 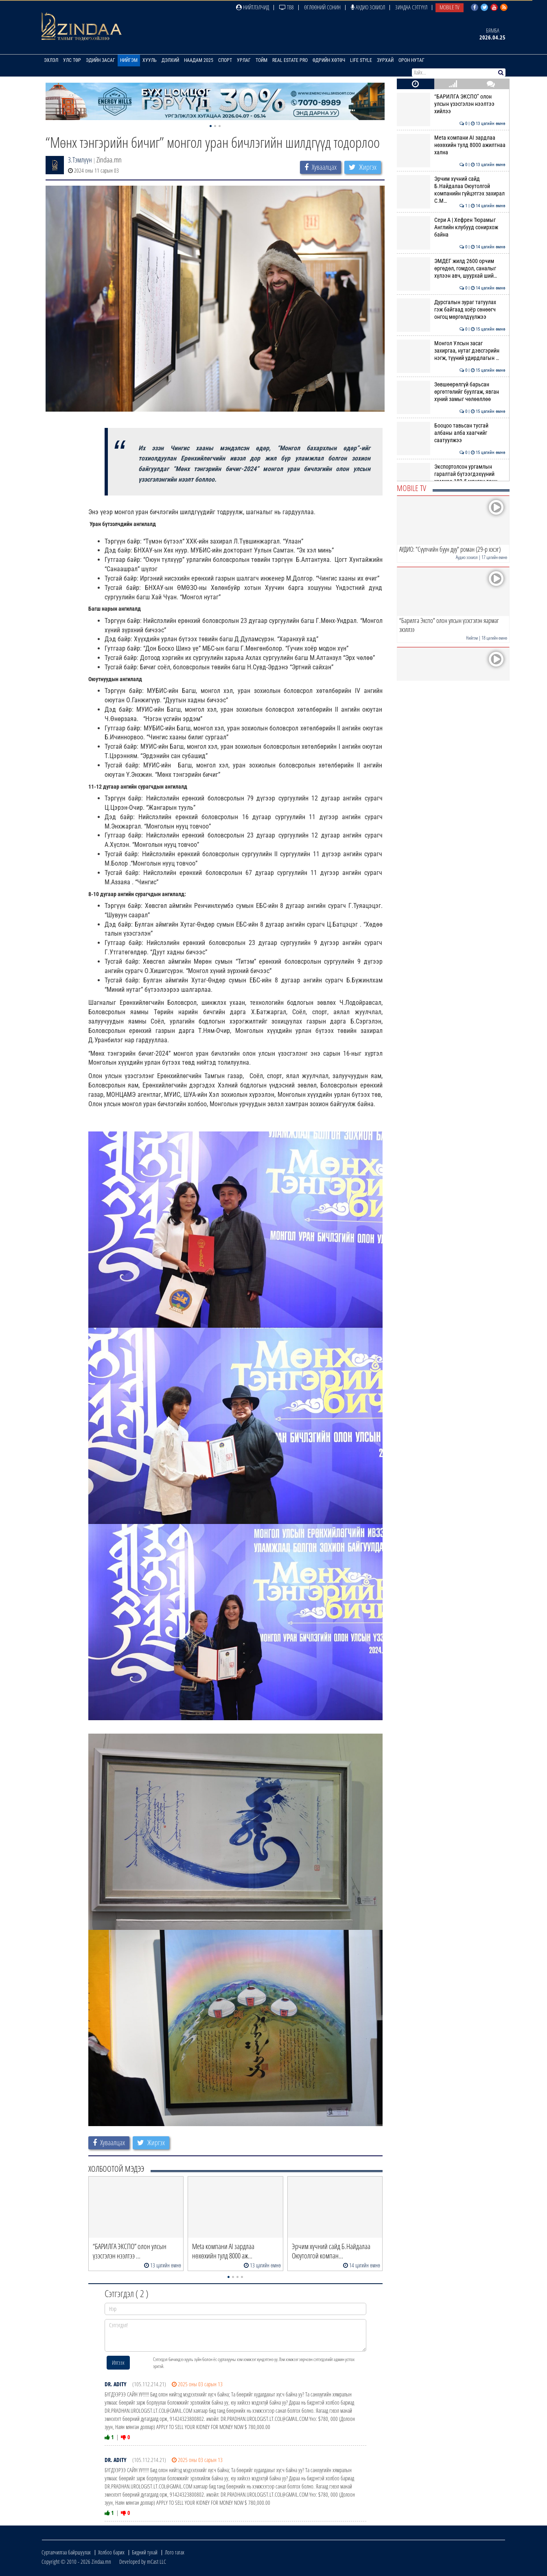 I want to click on Тойм, so click(x=261, y=60).